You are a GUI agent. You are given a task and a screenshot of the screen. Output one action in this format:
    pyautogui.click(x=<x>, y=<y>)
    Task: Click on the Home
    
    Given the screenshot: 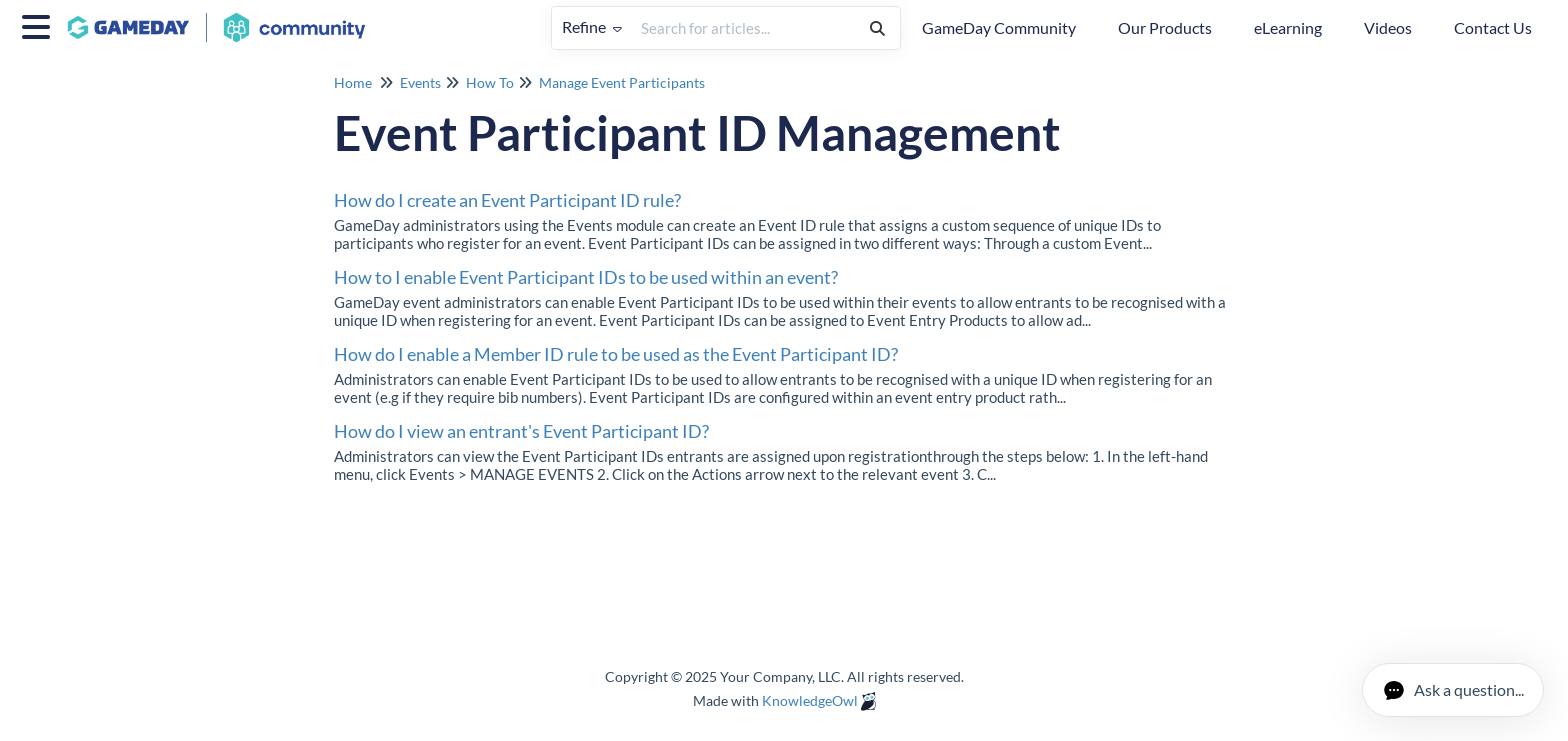 What is the action you would take?
    pyautogui.click(x=353, y=82)
    